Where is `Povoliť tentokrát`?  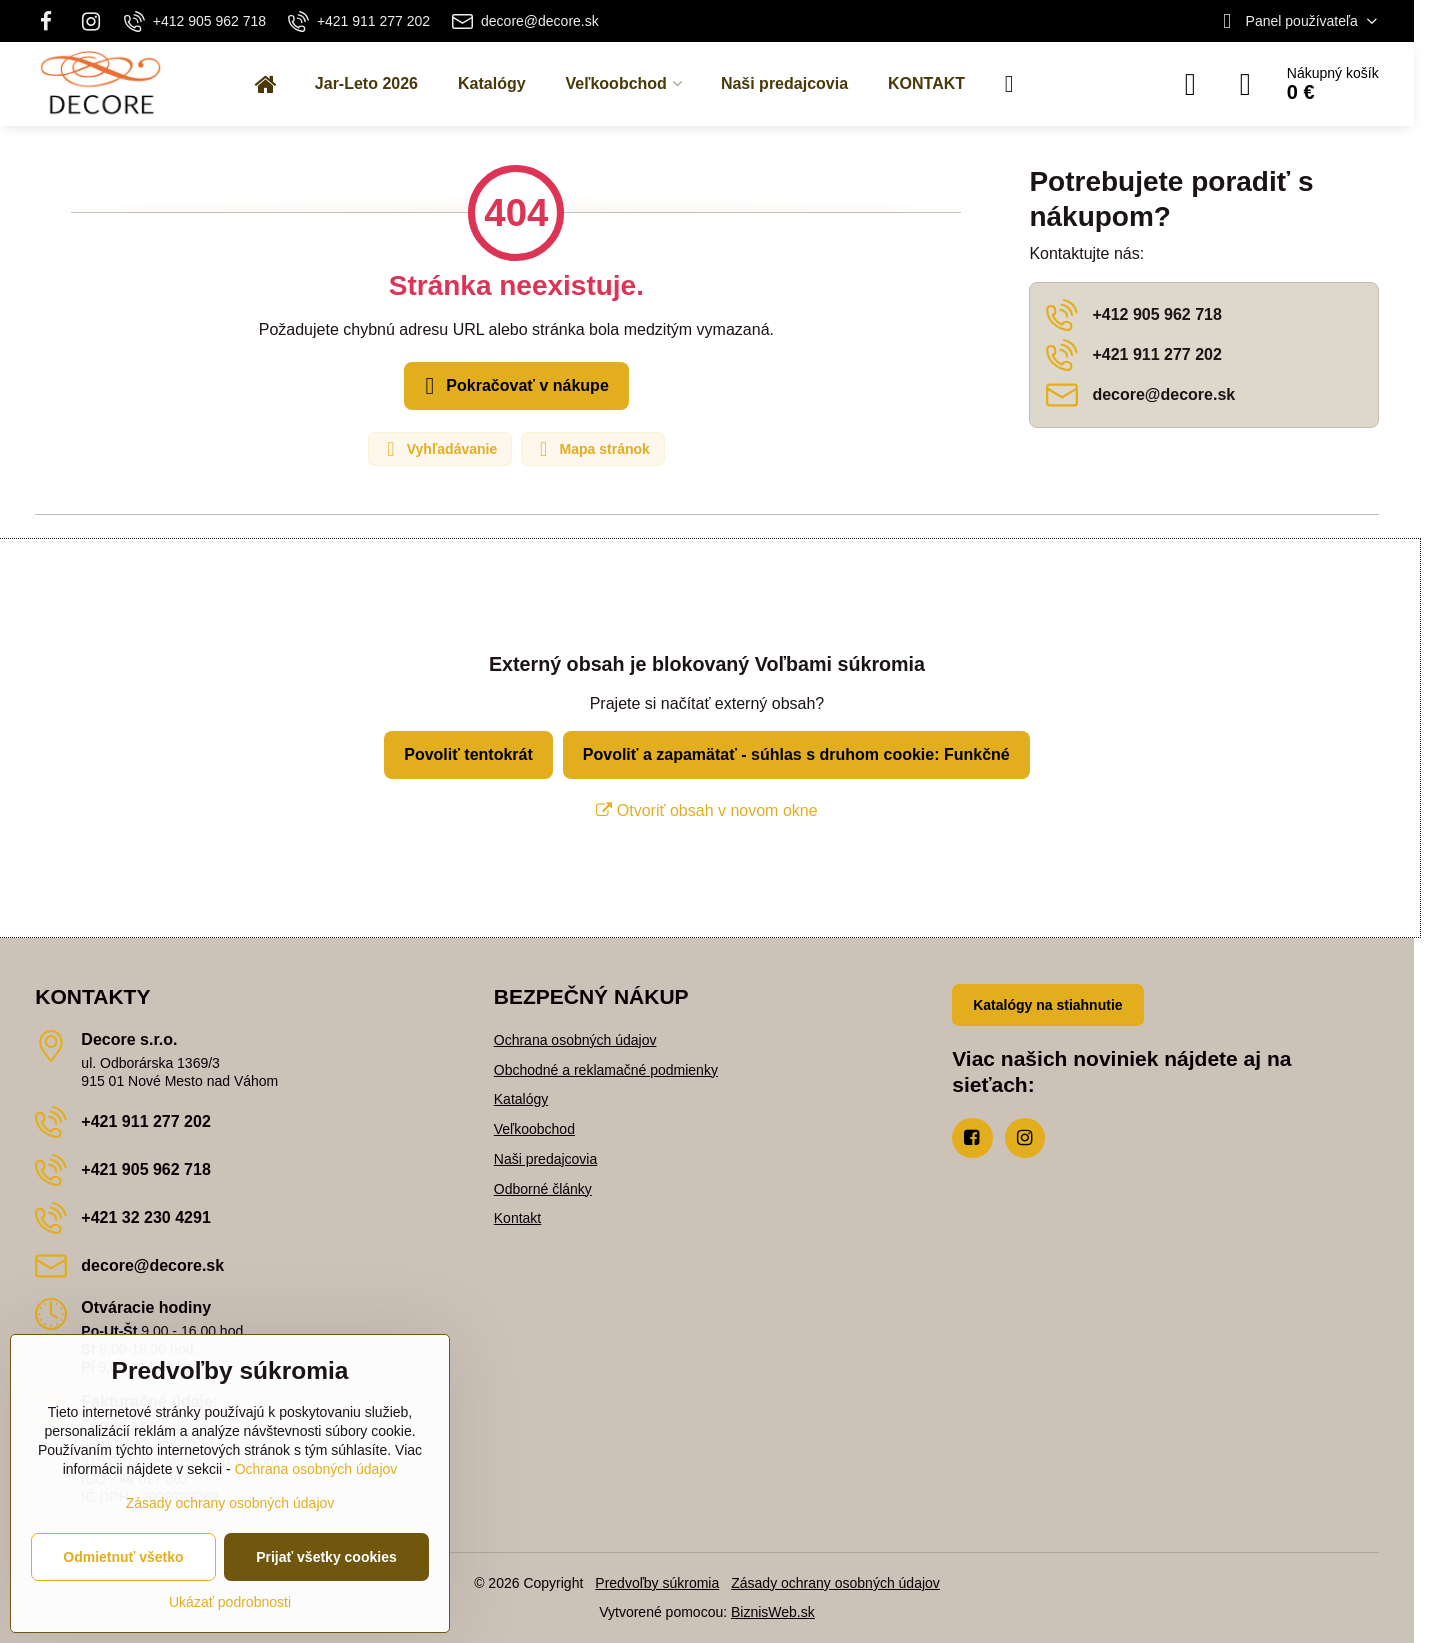
Povoliť tentokrát is located at coordinates (468, 754).